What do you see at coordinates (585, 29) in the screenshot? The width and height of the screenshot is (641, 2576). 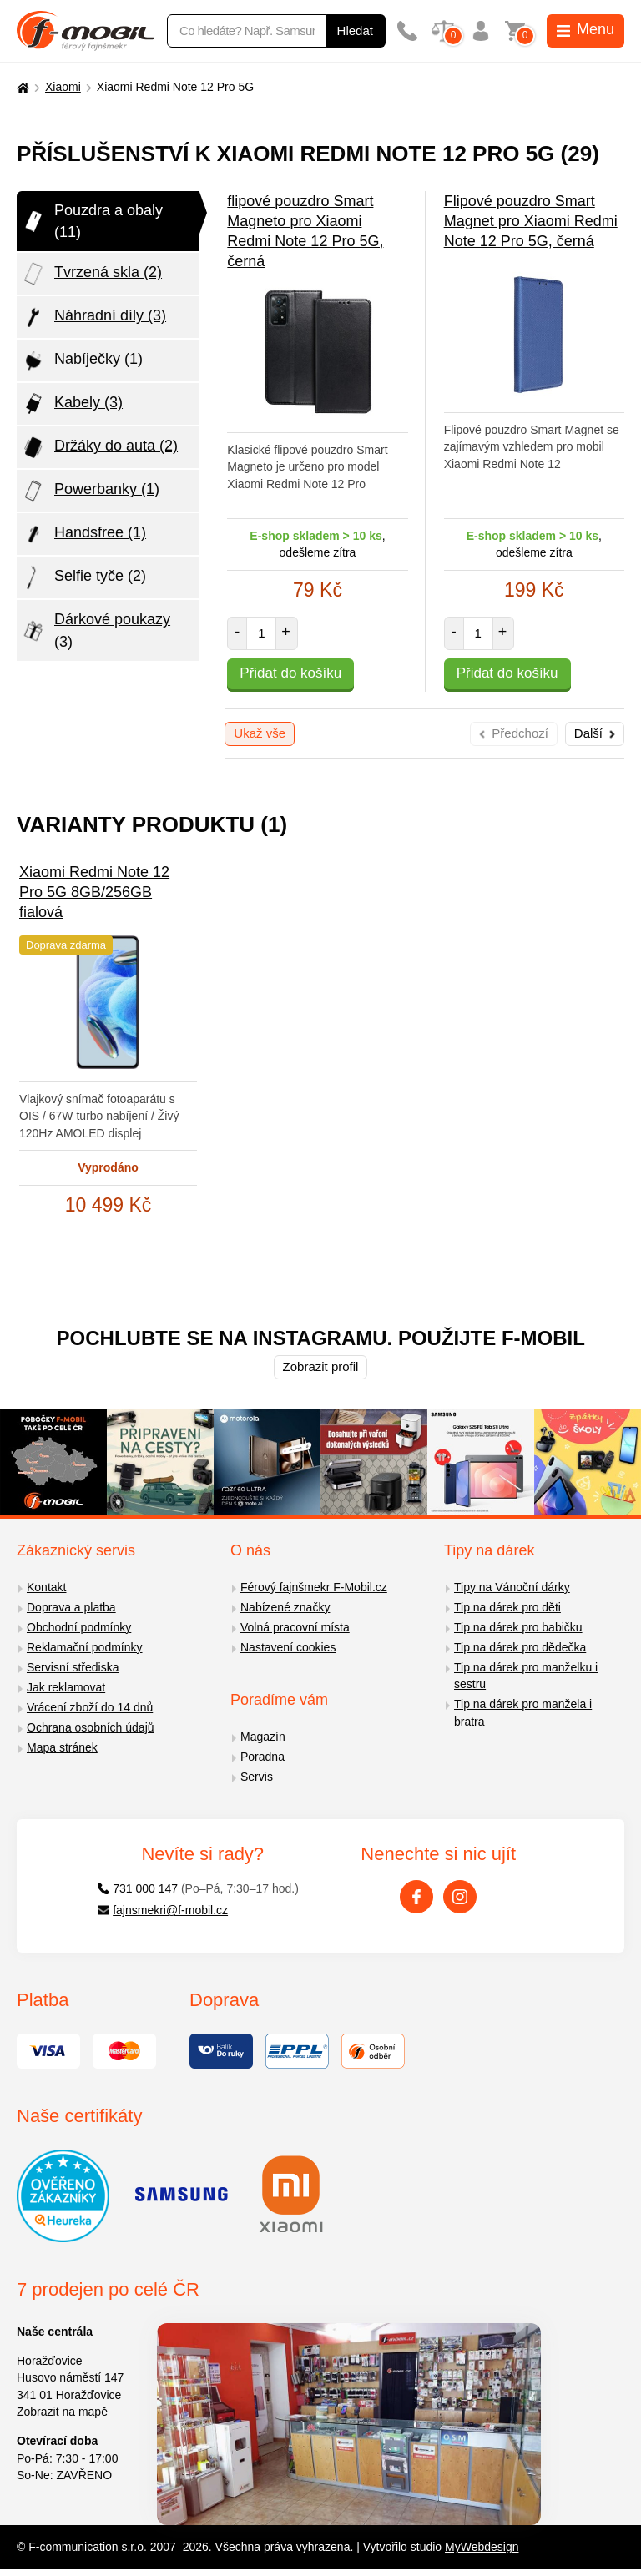 I see `Menu` at bounding box center [585, 29].